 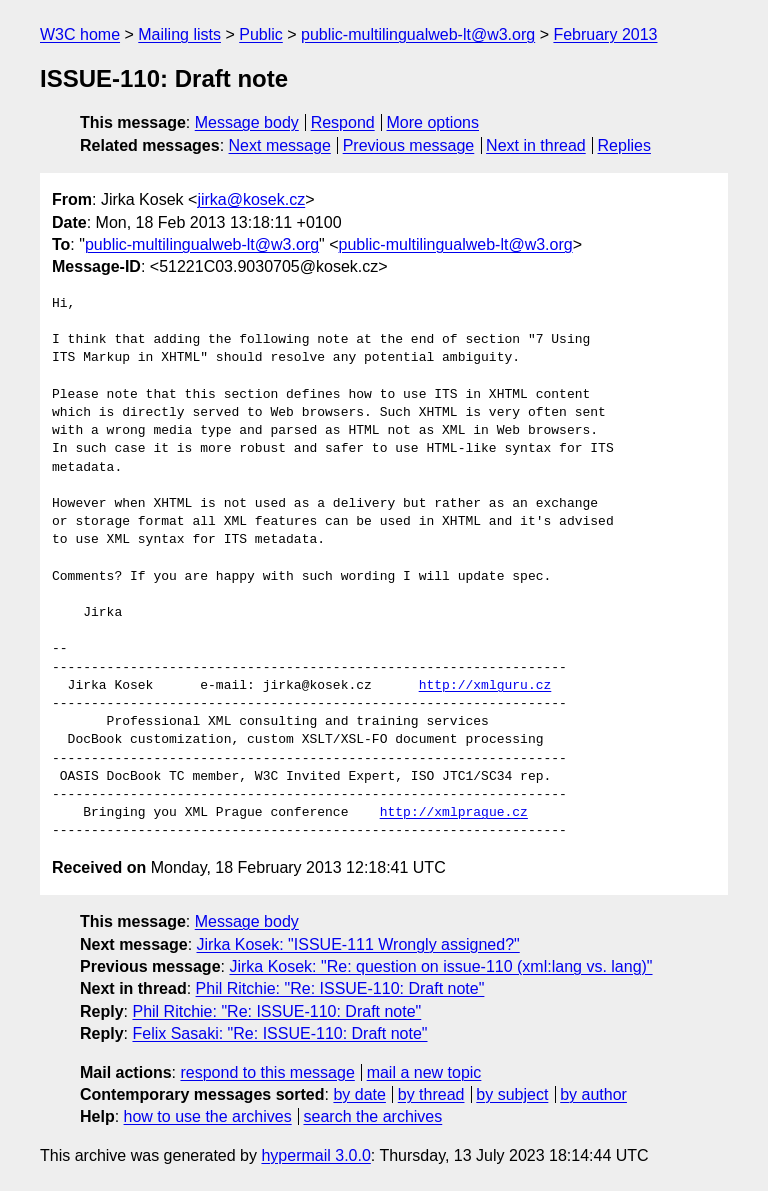 I want to click on Mailing lists, so click(x=179, y=34).